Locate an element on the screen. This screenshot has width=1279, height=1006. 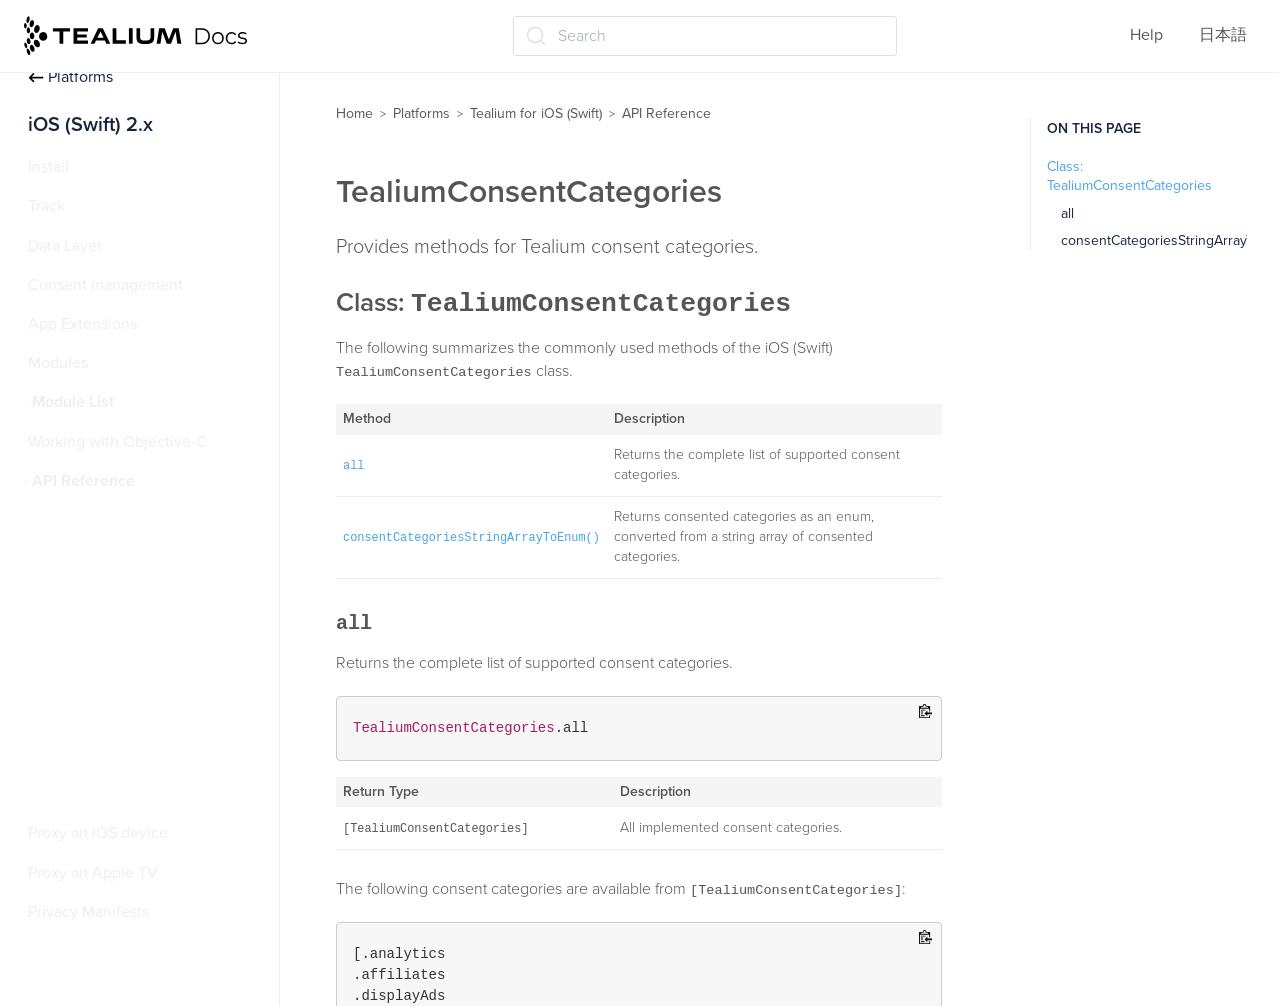
TealiumConsentManager is located at coordinates (133, 716).